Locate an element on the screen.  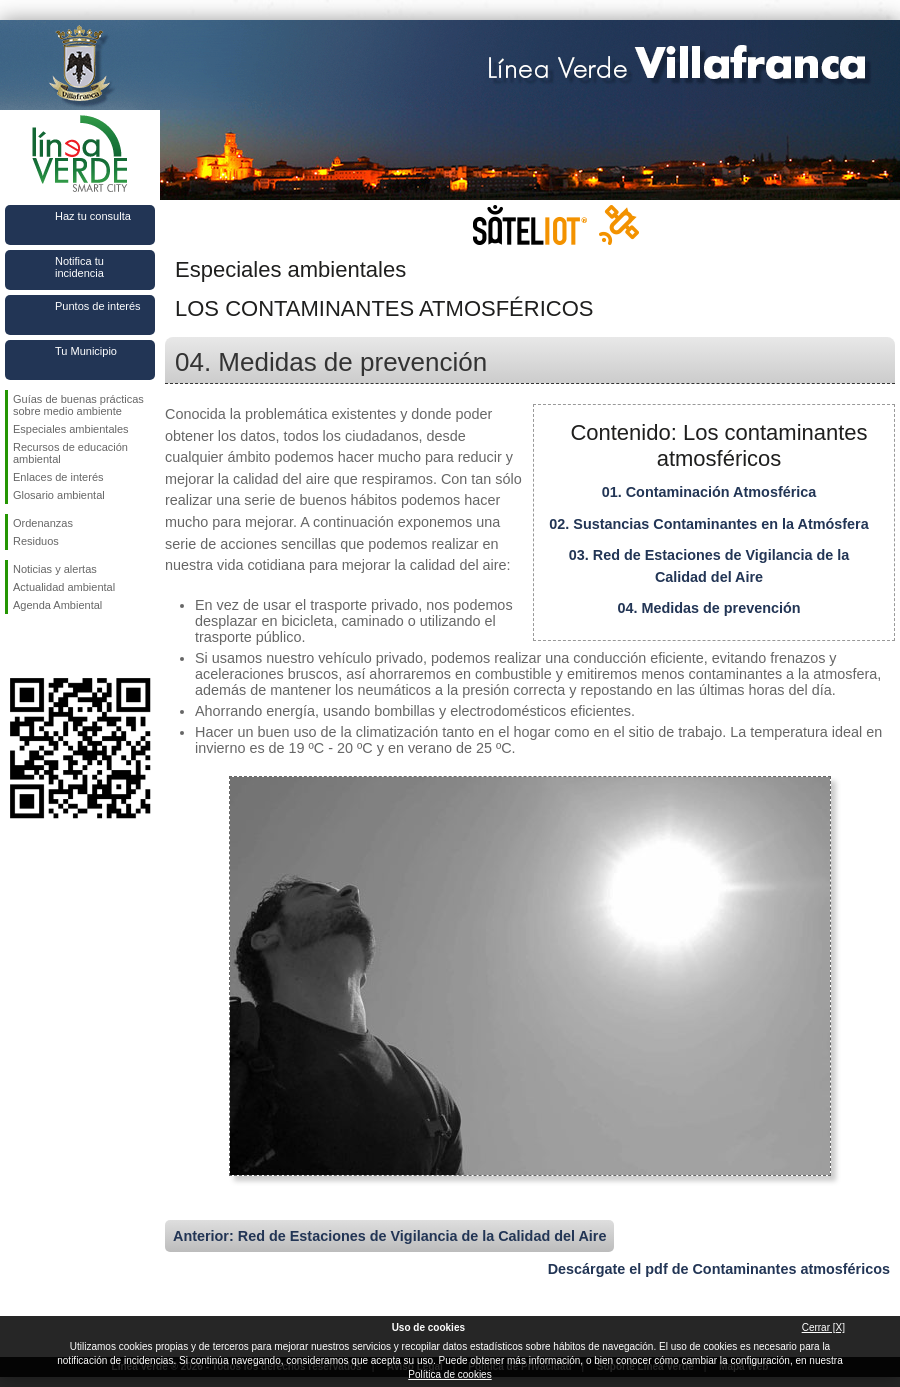
Agenda Ambiental is located at coordinates (57, 605).